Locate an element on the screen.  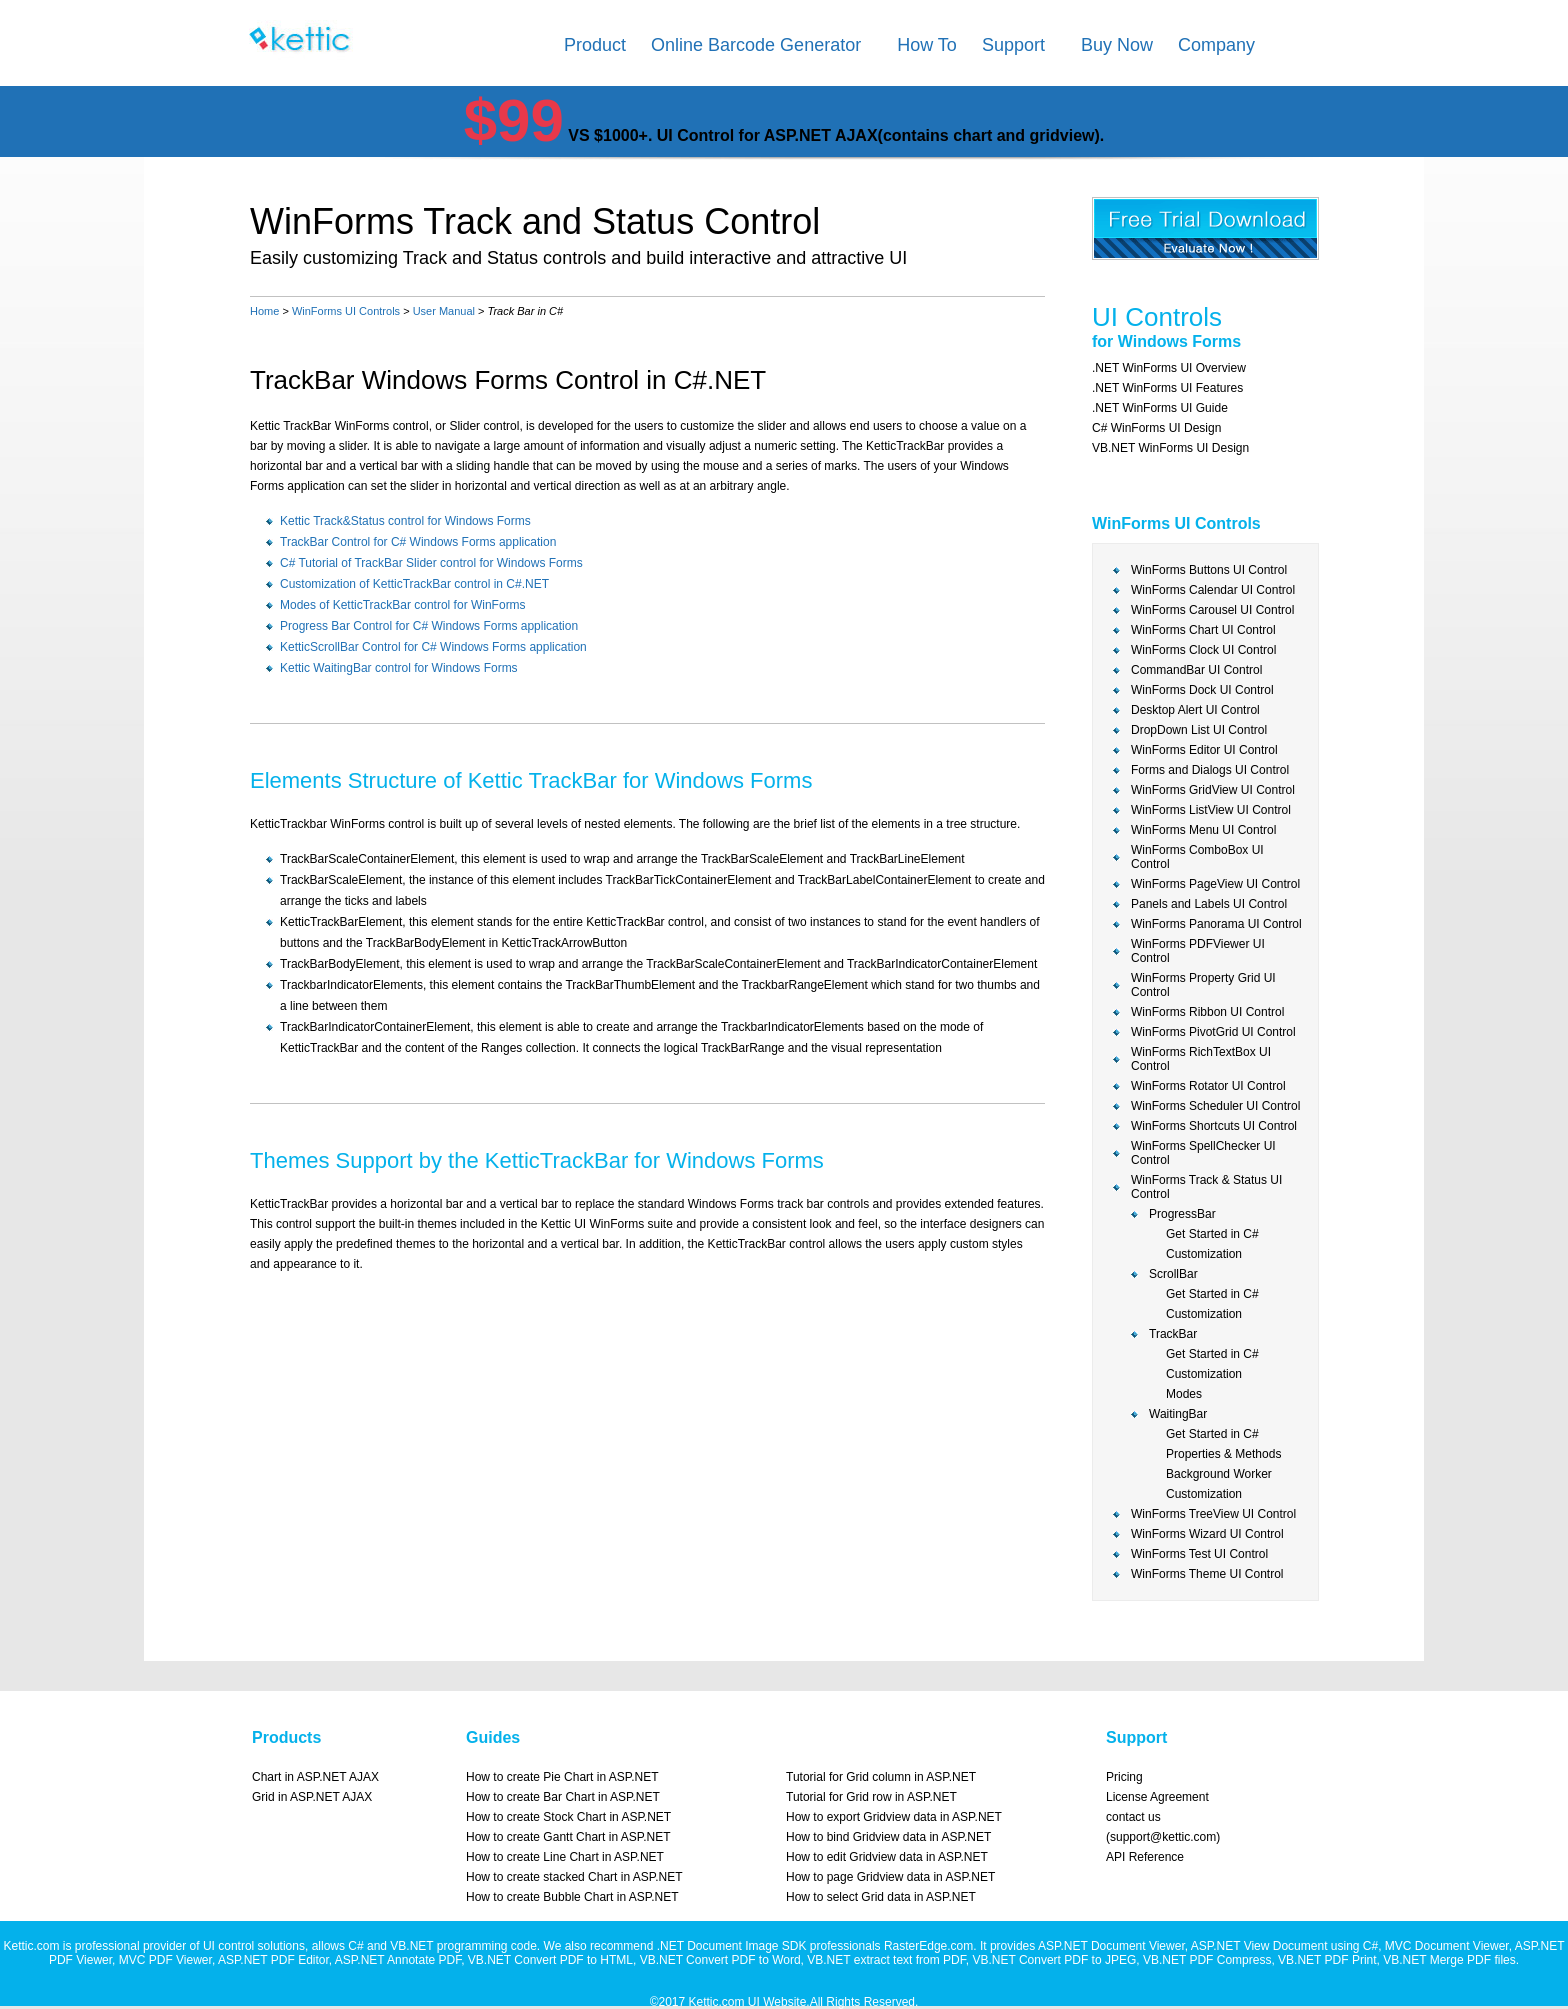
How to bind Gridview data in ASP.NET is located at coordinates (888, 1837).